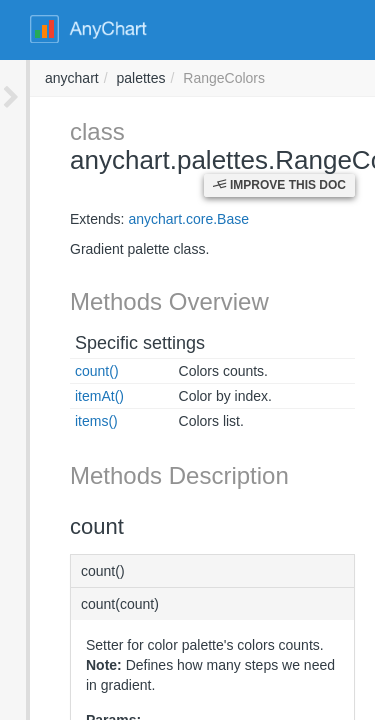 The width and height of the screenshot is (375, 720). I want to click on itemAt(), so click(69, 396).